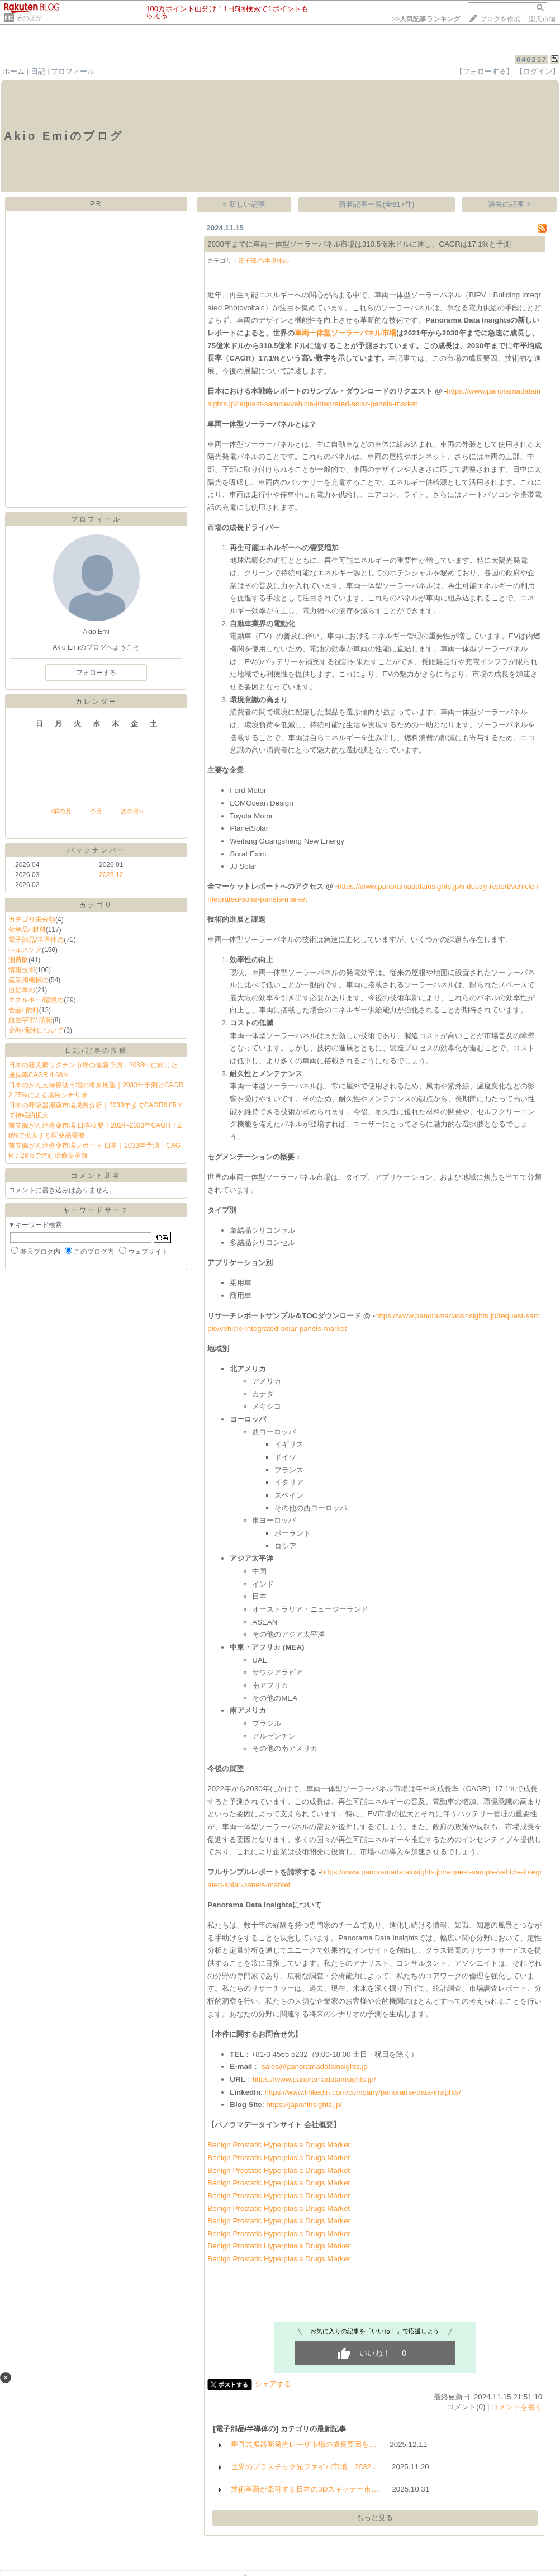 The image size is (560, 2576). I want to click on 自動車の, so click(21, 990).